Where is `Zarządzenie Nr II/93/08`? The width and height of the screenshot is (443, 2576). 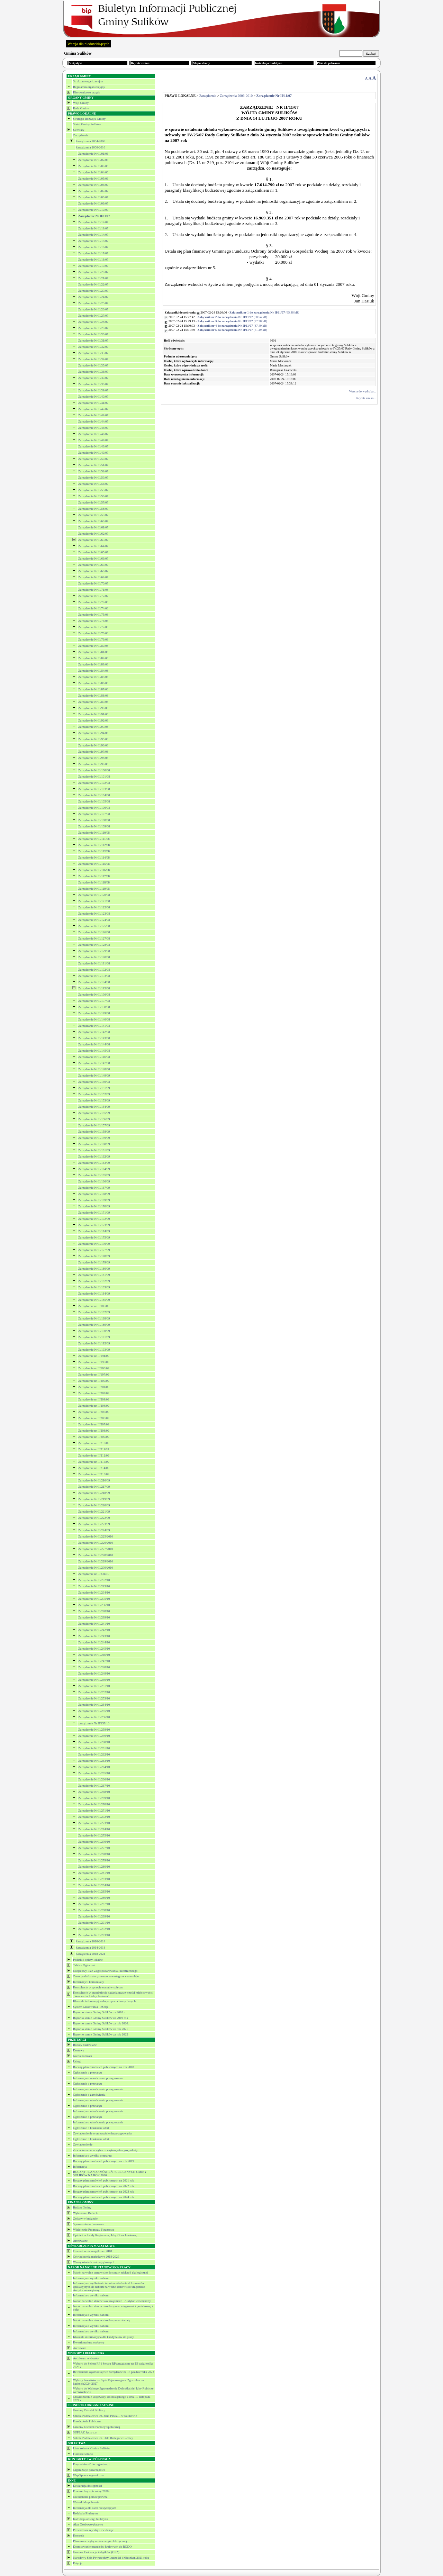 Zarządzenie Nr II/93/08 is located at coordinates (93, 726).